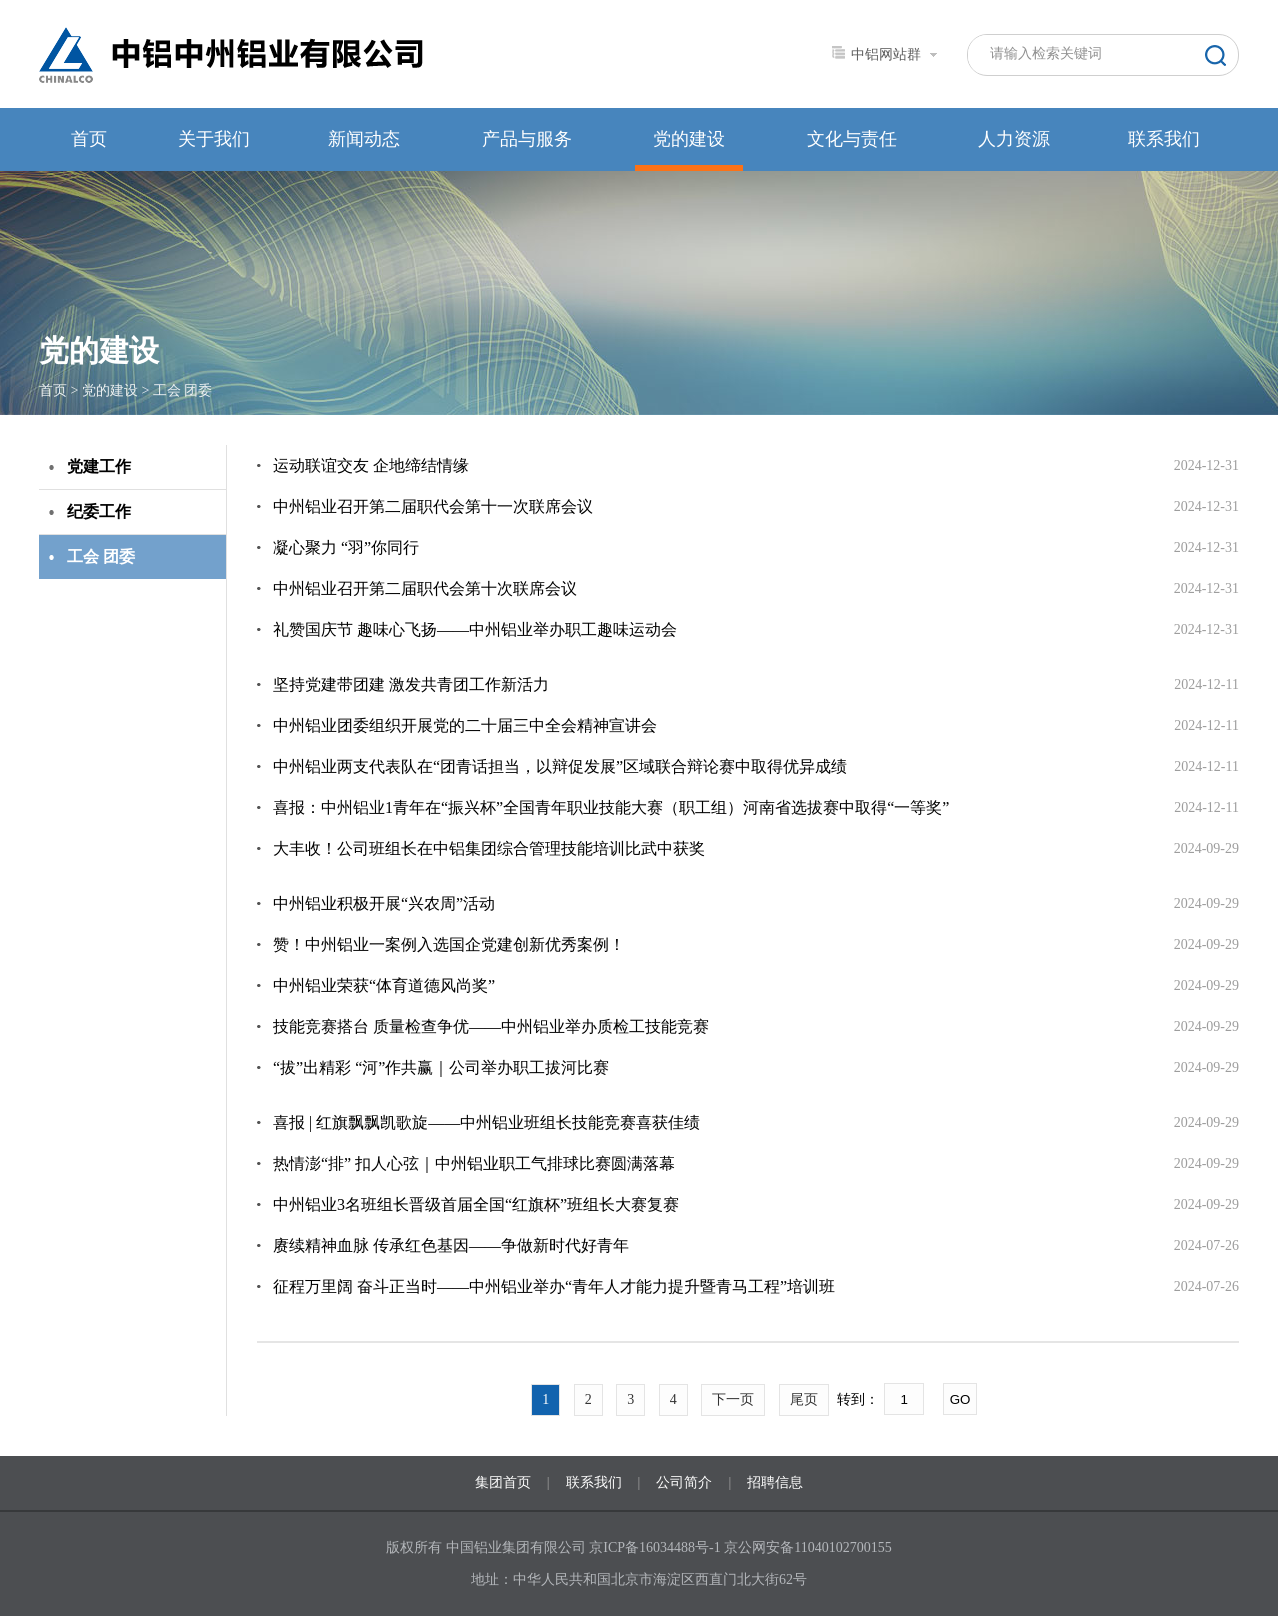 The width and height of the screenshot is (1278, 1616). Describe the element at coordinates (476, 1204) in the screenshot. I see `中州铝业3名班组长晋级首届全国“红旗杯”班组长大赛复赛` at that location.